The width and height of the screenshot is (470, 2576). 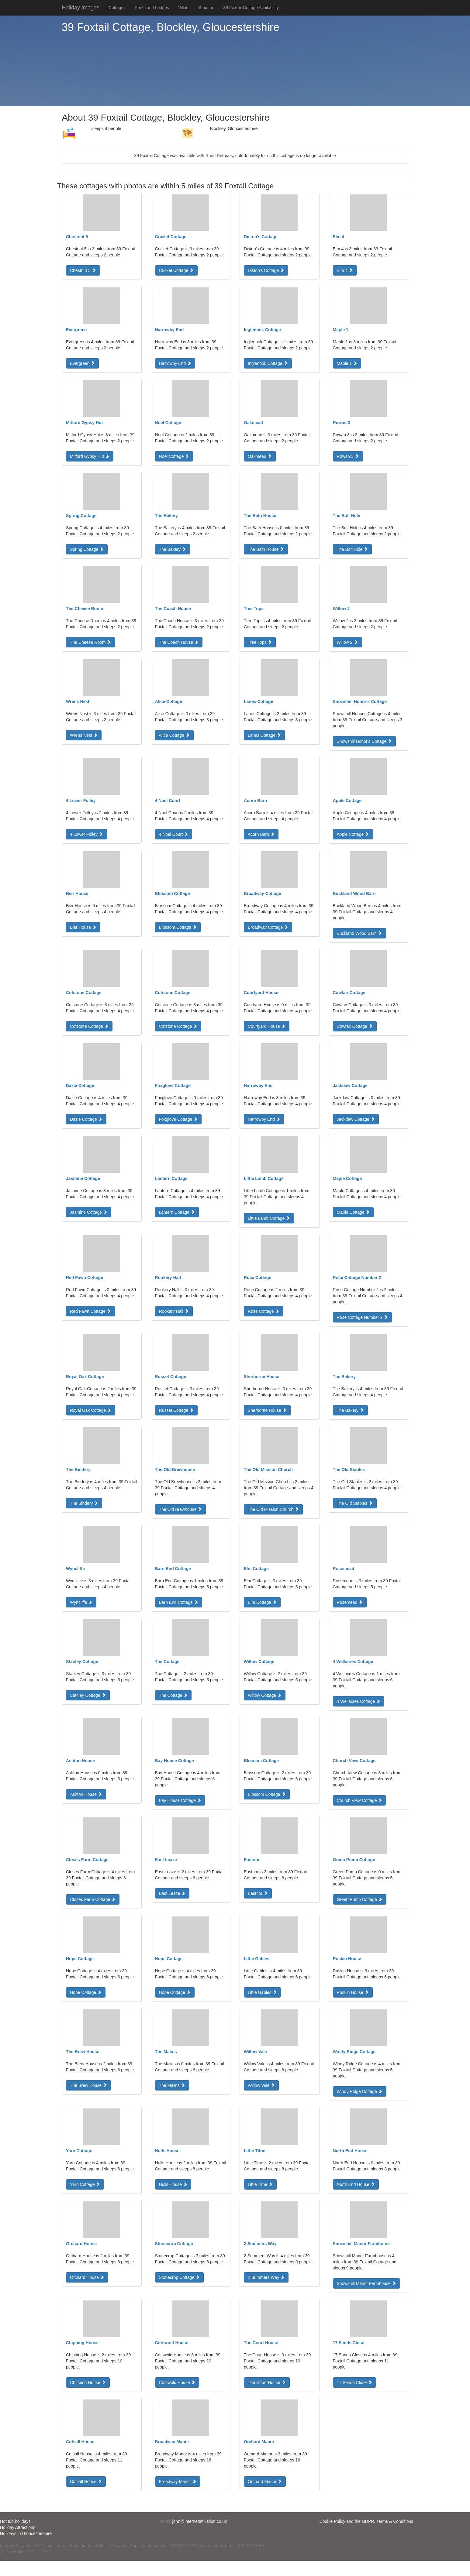 I want to click on Tree Tops, so click(x=260, y=642).